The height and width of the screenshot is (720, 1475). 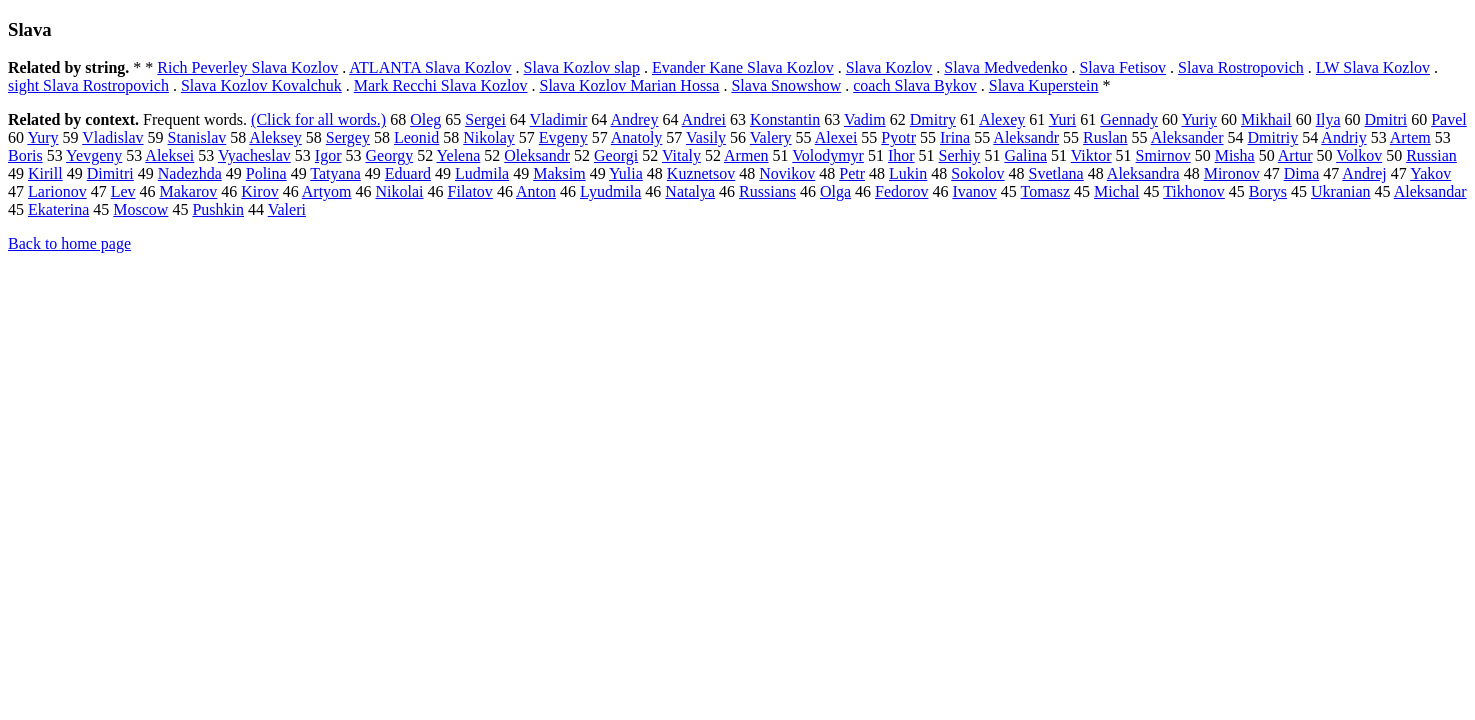 What do you see at coordinates (563, 137) in the screenshot?
I see `Evgeny` at bounding box center [563, 137].